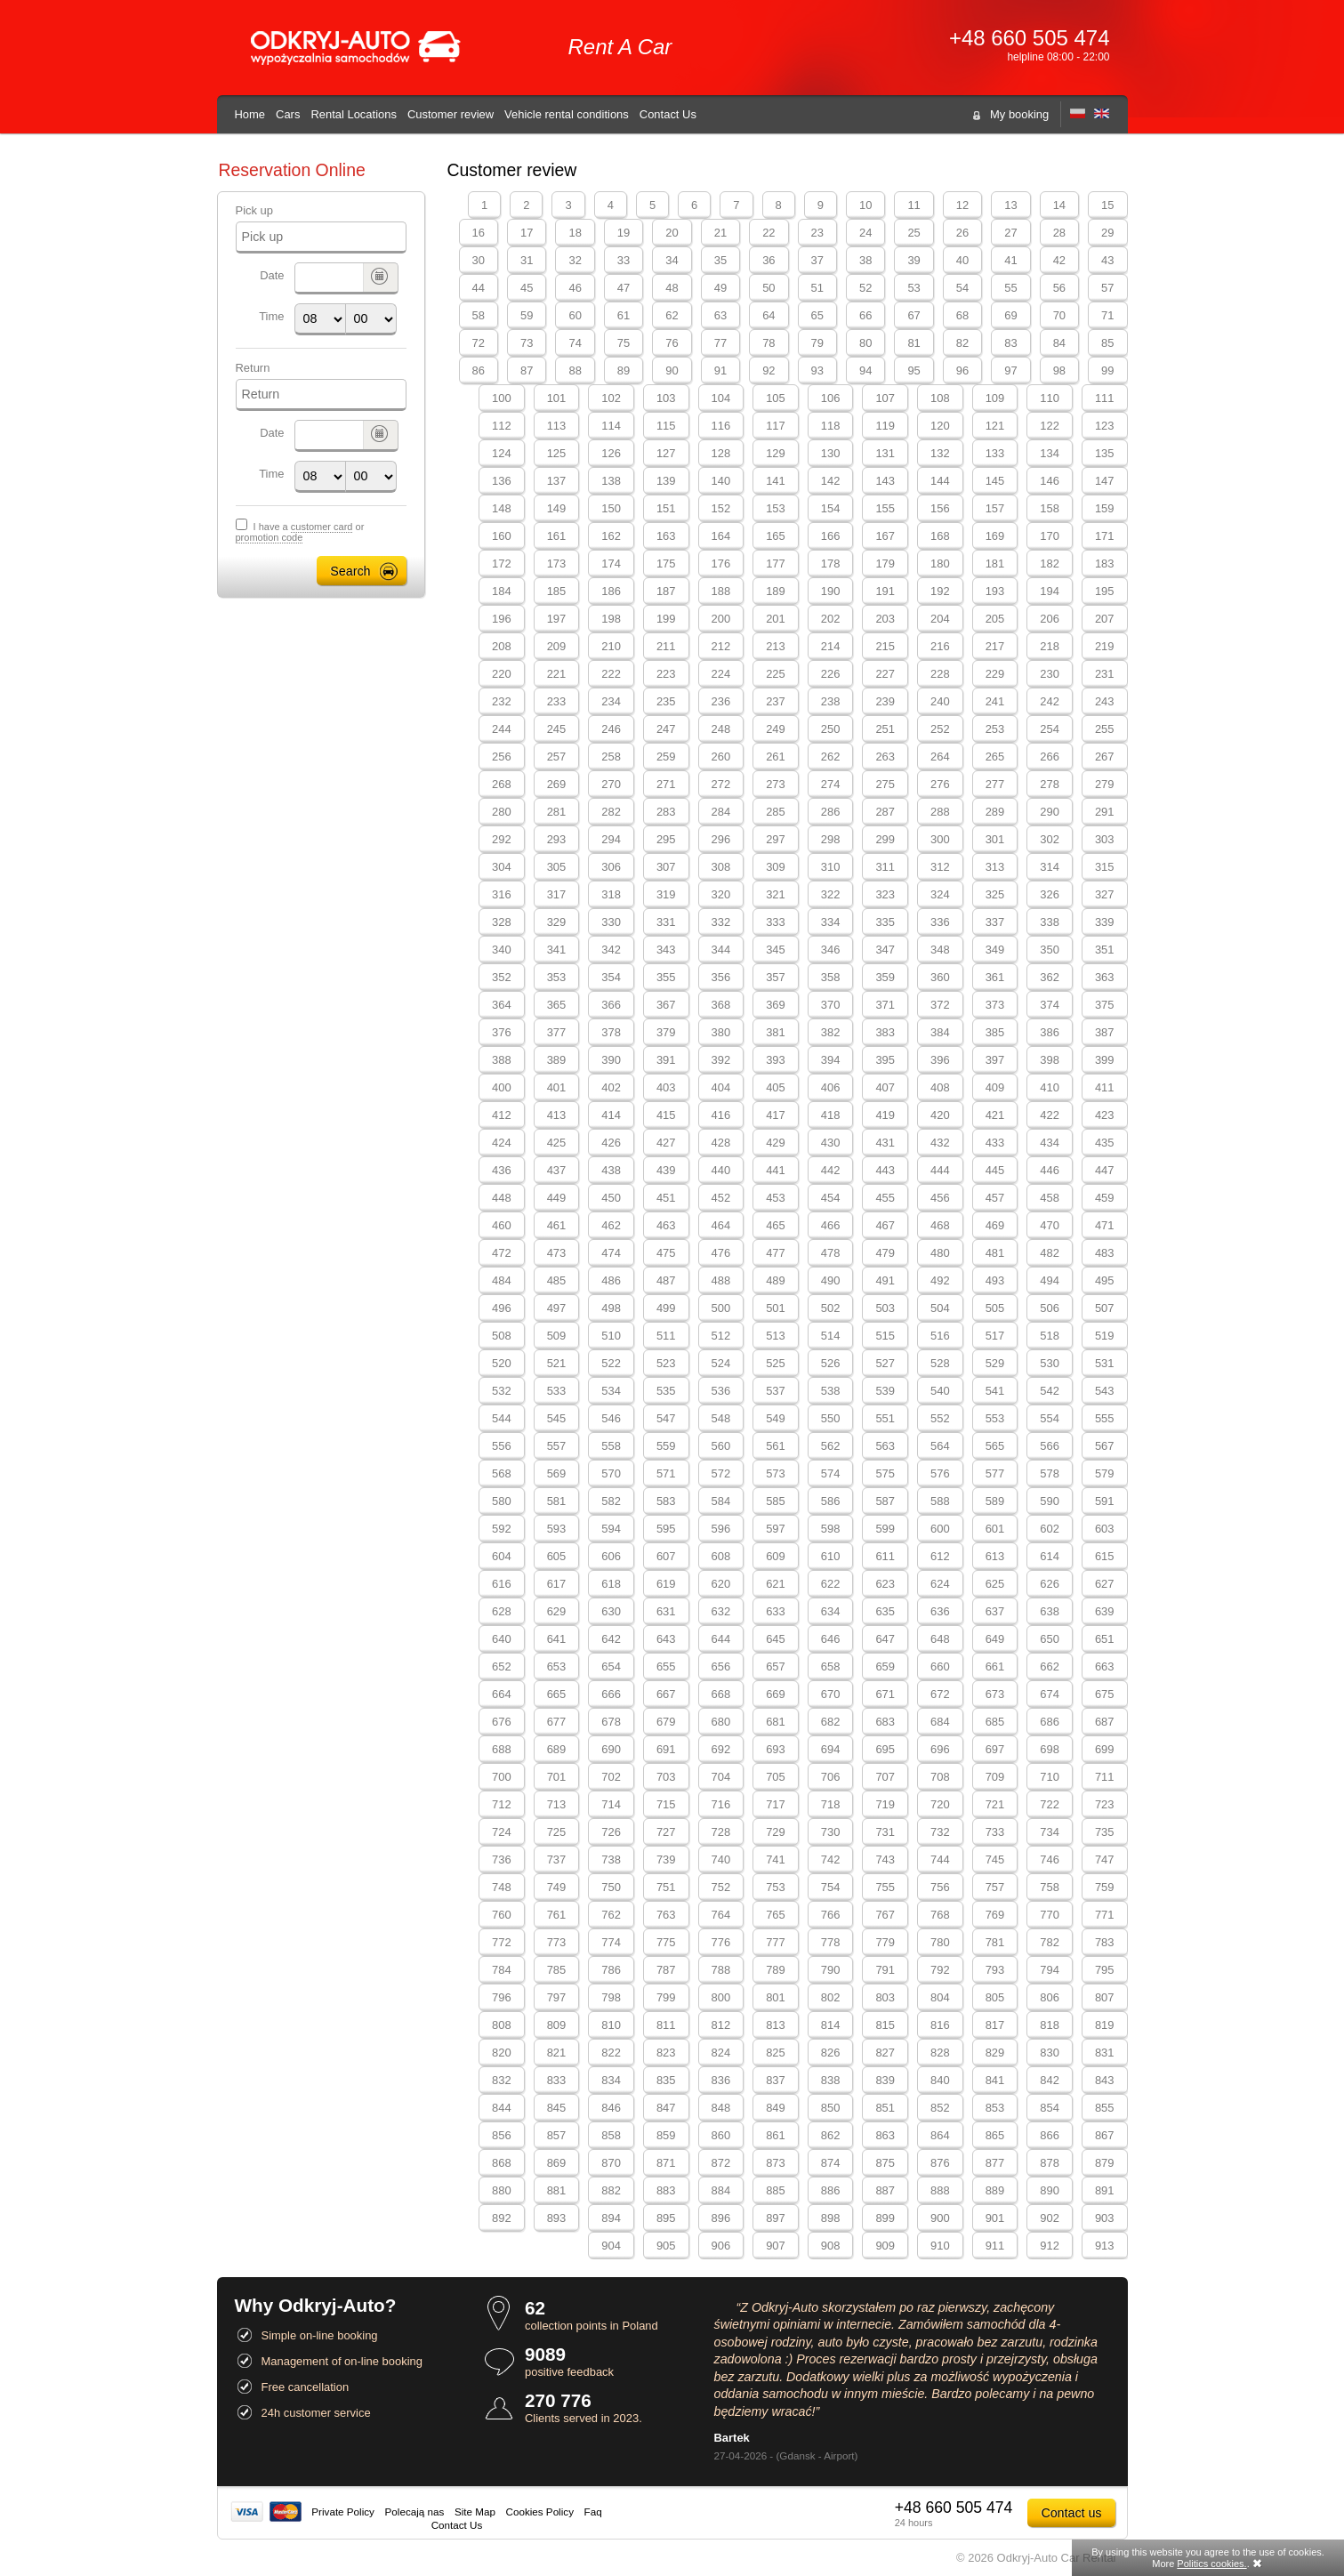  Describe the element at coordinates (666, 1253) in the screenshot. I see `475` at that location.